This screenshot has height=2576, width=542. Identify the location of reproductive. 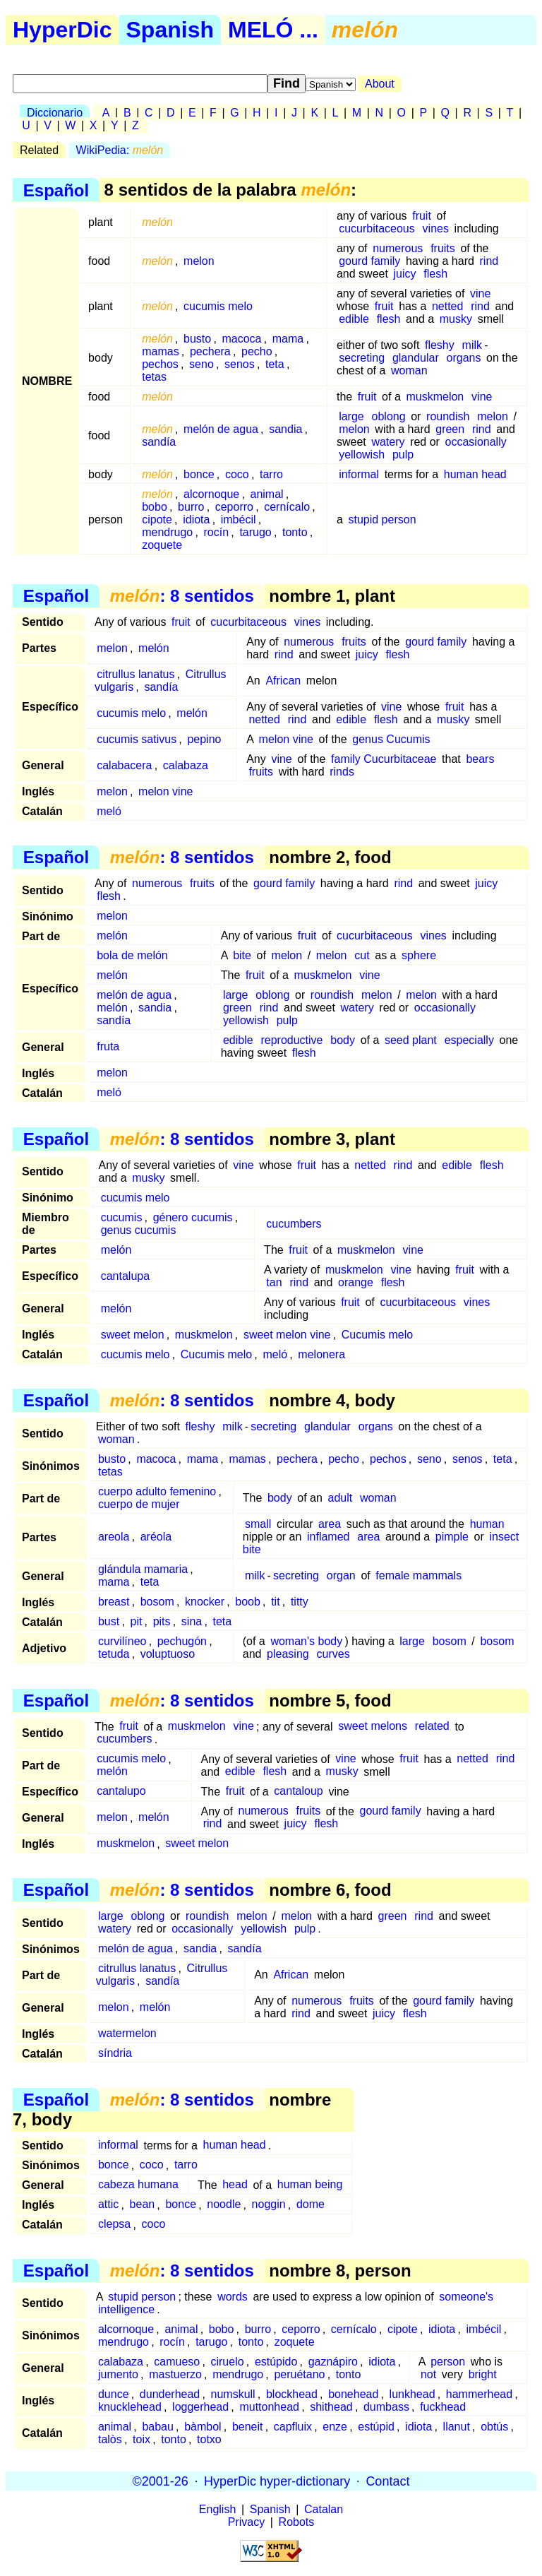
(291, 1040).